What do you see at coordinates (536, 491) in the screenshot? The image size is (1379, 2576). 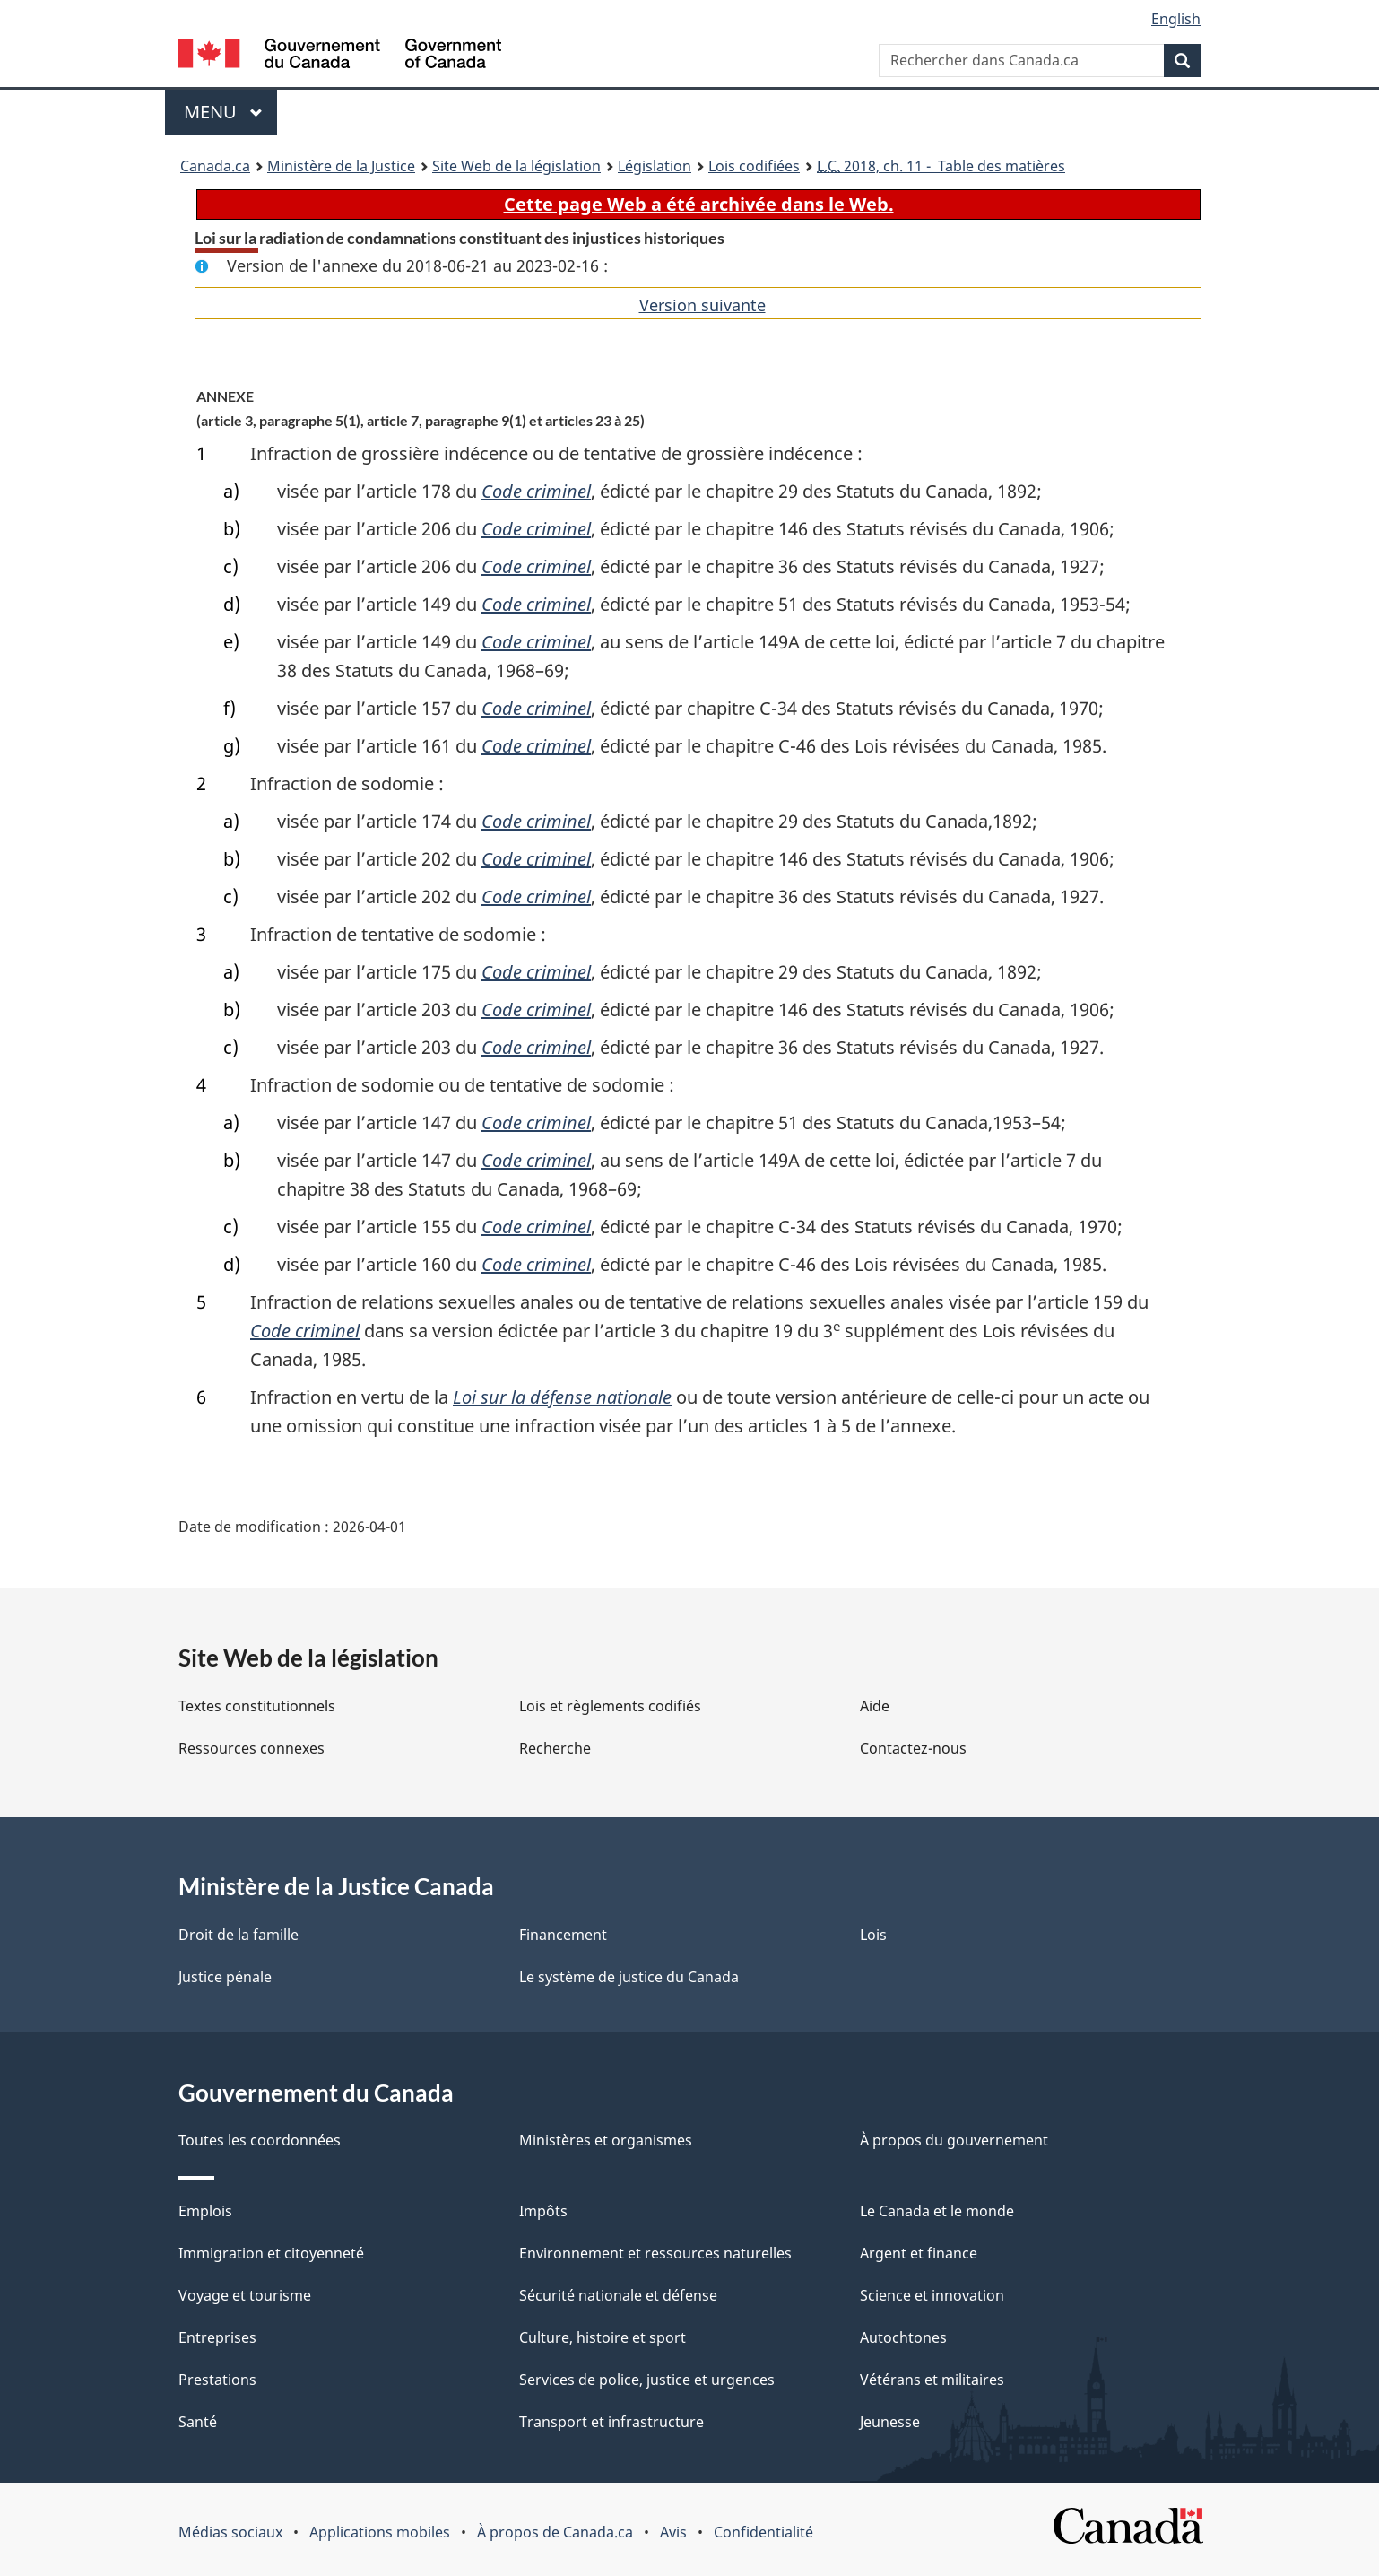 I see `Code criminel` at bounding box center [536, 491].